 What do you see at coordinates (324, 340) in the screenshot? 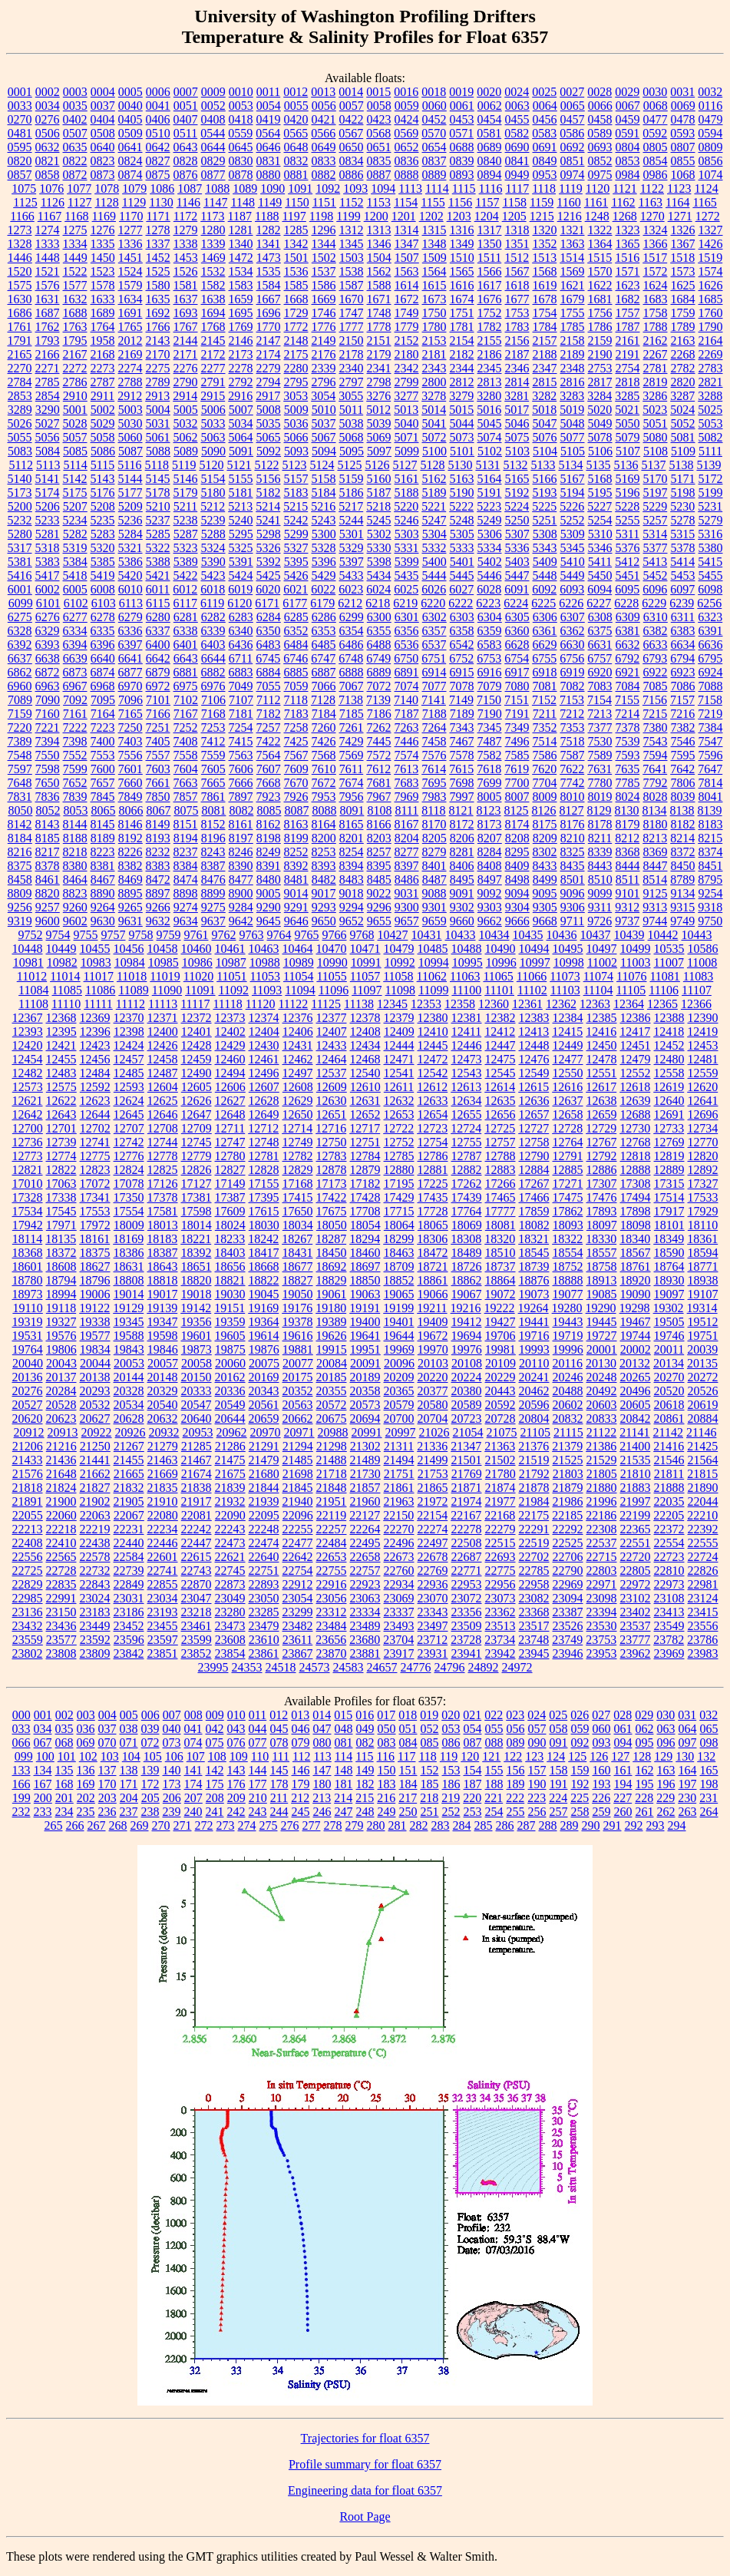
I see `2149` at bounding box center [324, 340].